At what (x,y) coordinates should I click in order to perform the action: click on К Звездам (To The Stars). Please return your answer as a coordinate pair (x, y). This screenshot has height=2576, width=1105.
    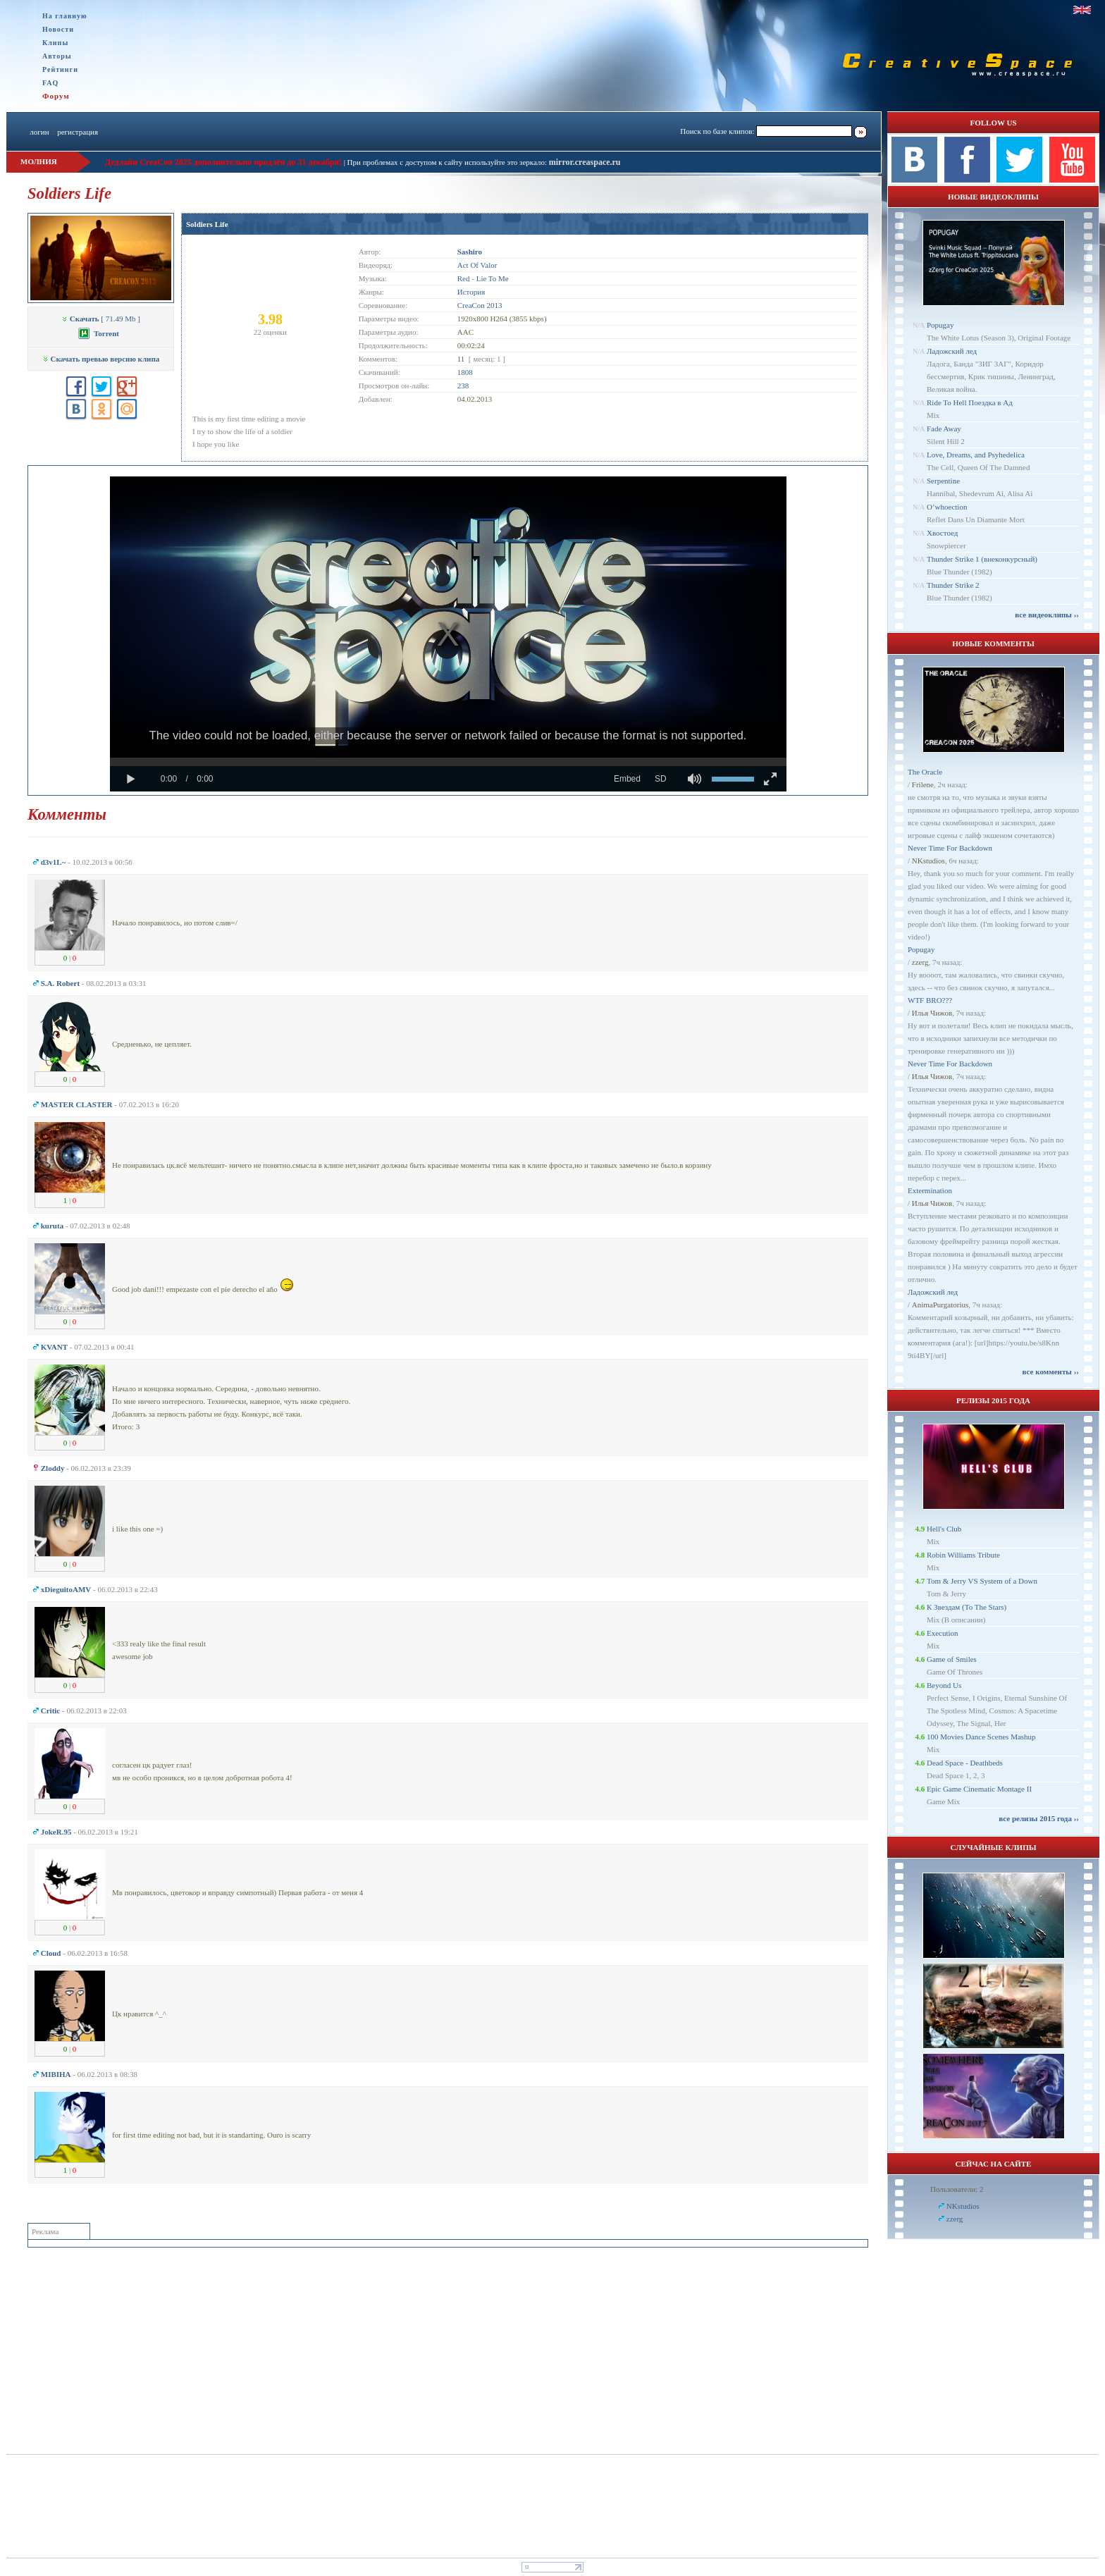
    Looking at the image, I should click on (966, 1607).